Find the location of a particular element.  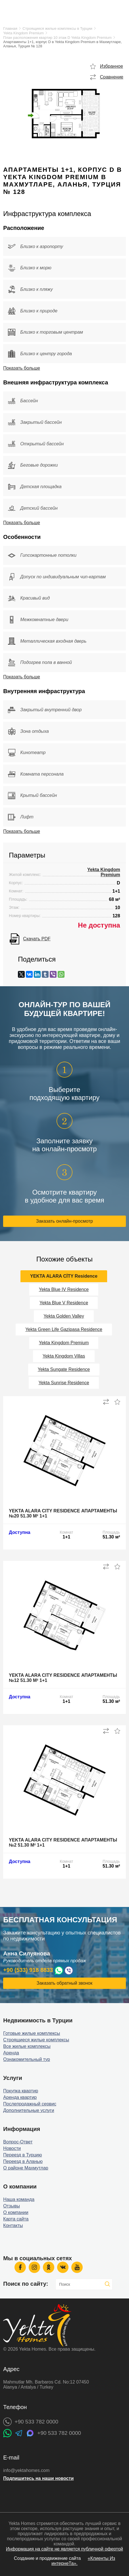

Главная is located at coordinates (10, 28).